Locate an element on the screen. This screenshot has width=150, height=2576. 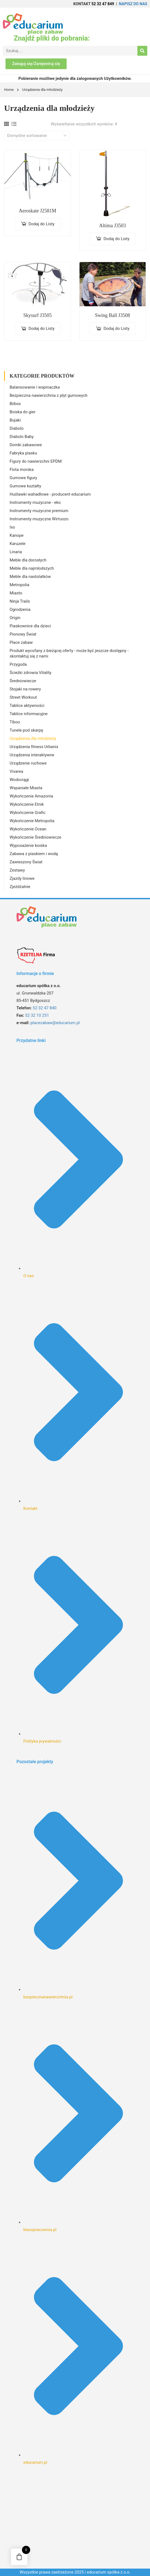
Wyposażenie boiska is located at coordinates (28, 845).